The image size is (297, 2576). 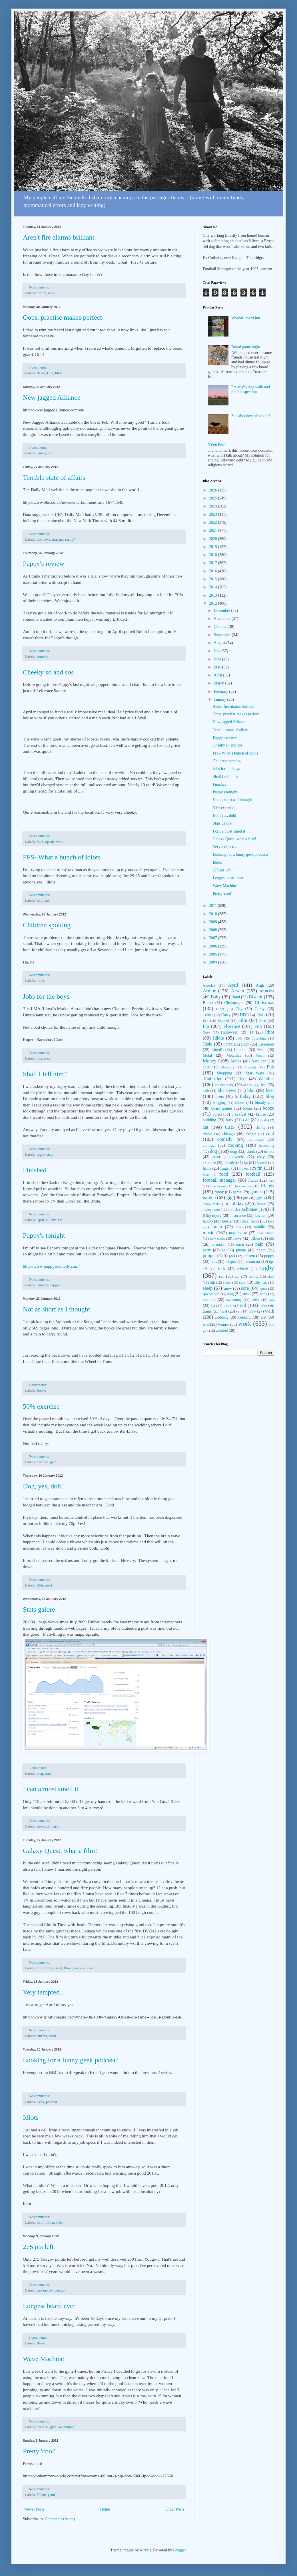 What do you see at coordinates (269, 1311) in the screenshot?
I see `walk` at bounding box center [269, 1311].